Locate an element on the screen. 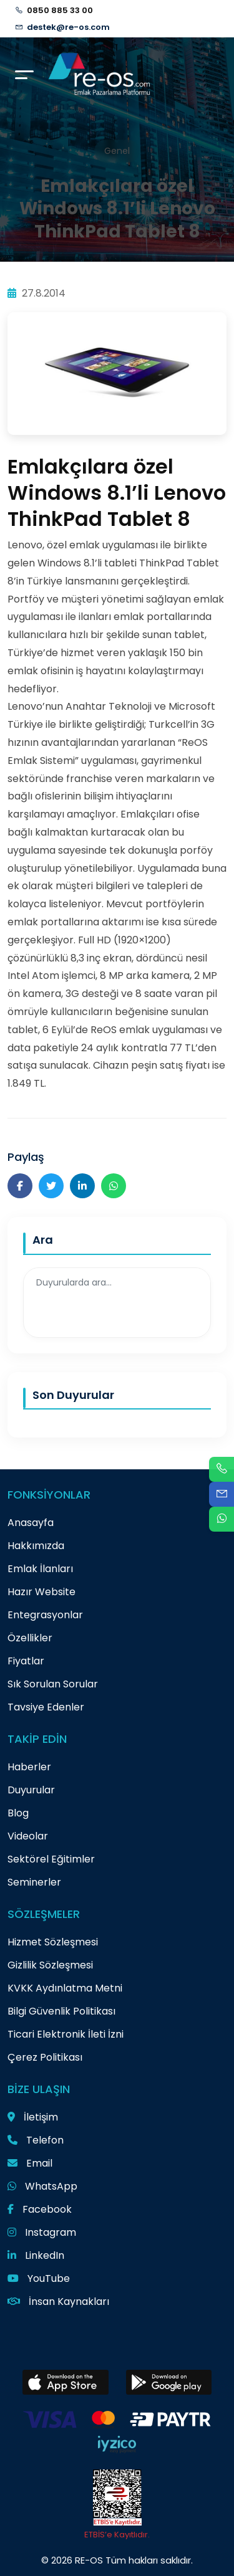 This screenshot has width=234, height=2576. Hazır Website is located at coordinates (41, 1592).